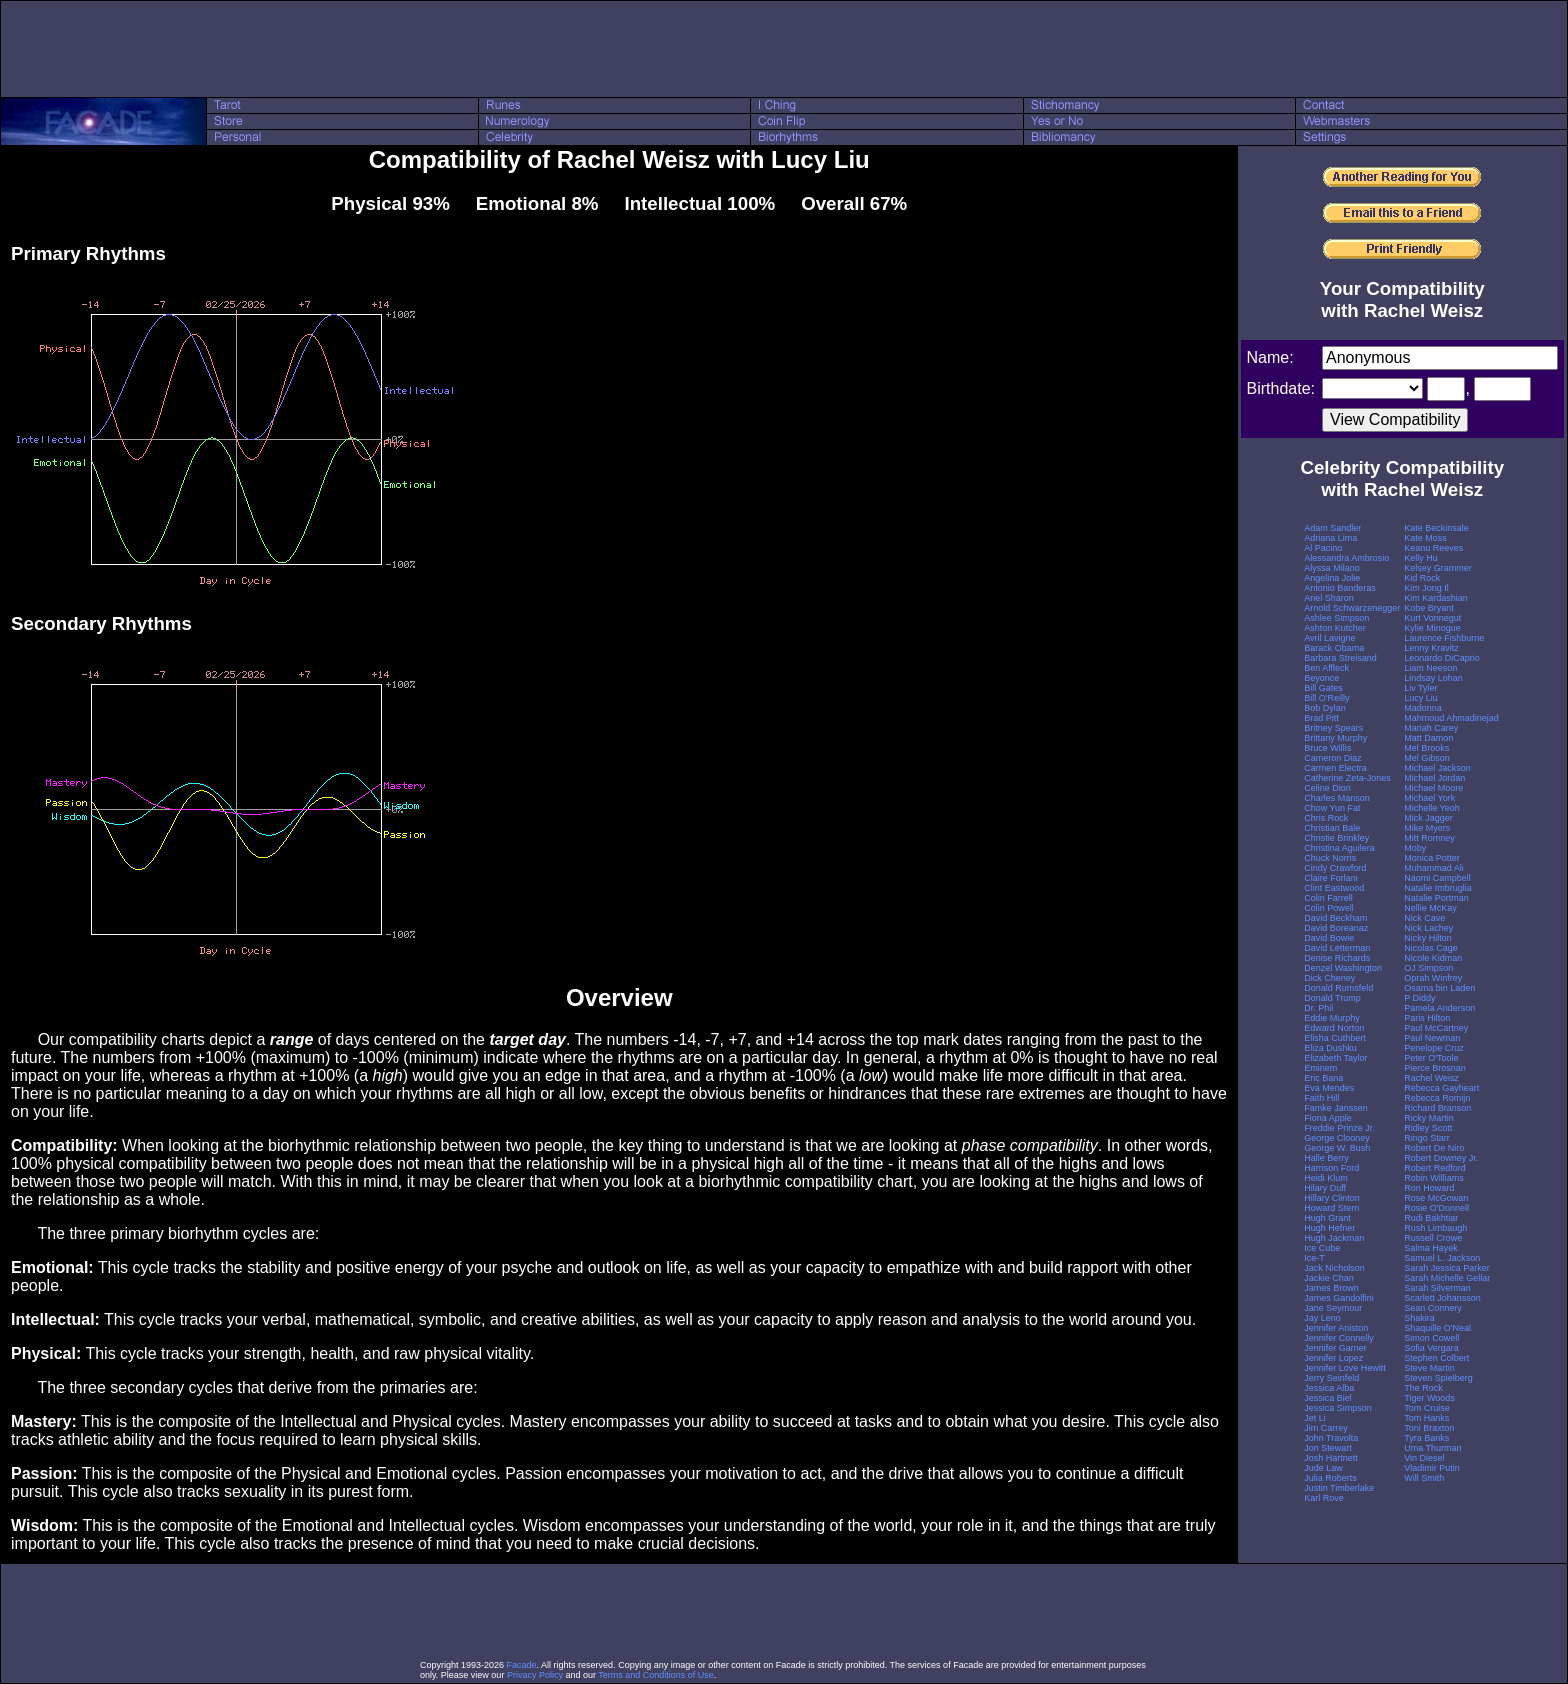  Describe the element at coordinates (1335, 1348) in the screenshot. I see `Jennifer Garner` at that location.